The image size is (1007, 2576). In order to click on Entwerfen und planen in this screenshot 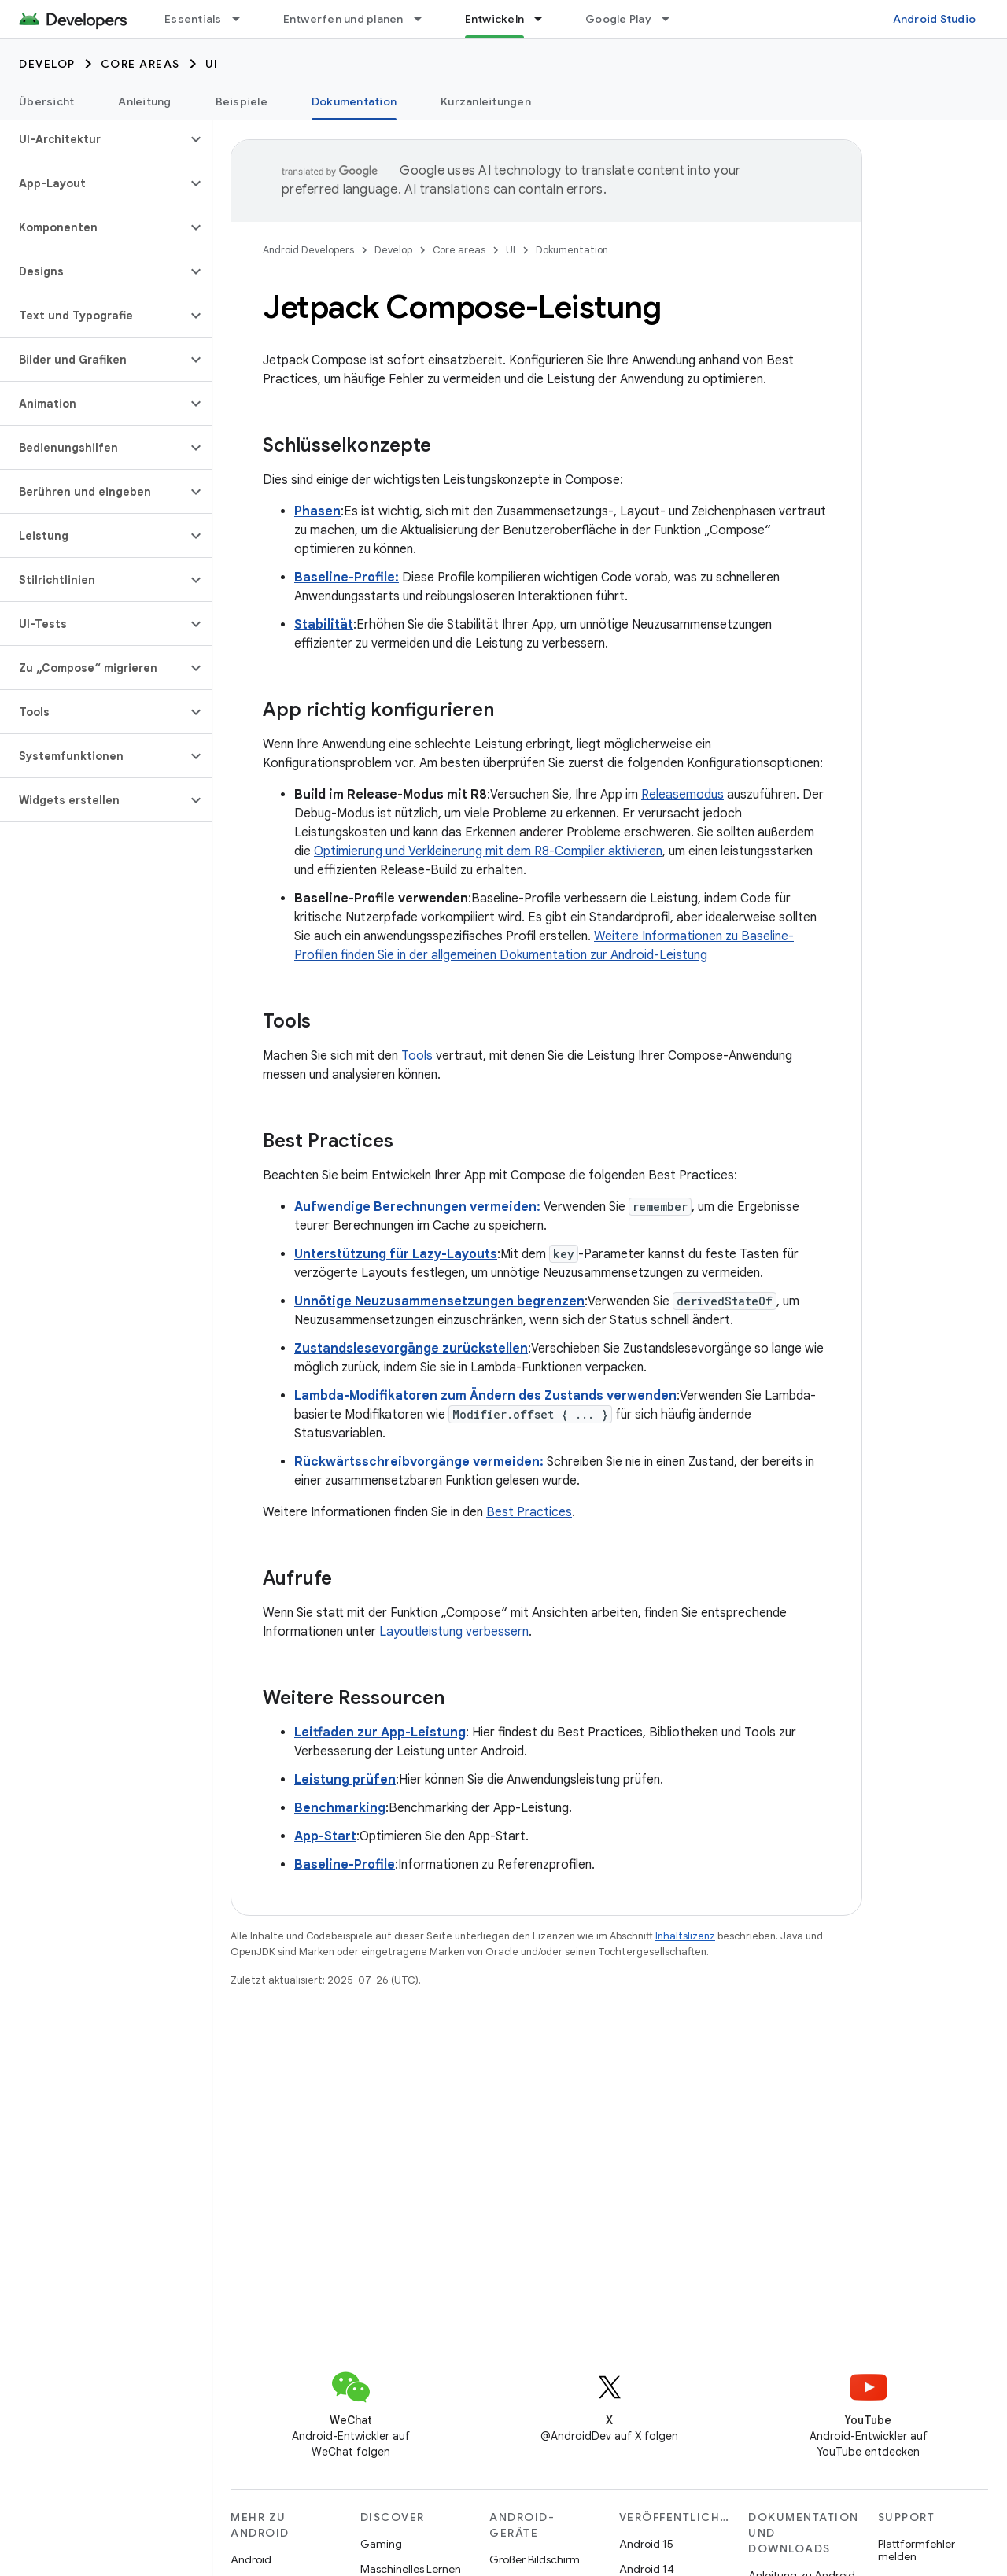, I will do `click(343, 19)`.